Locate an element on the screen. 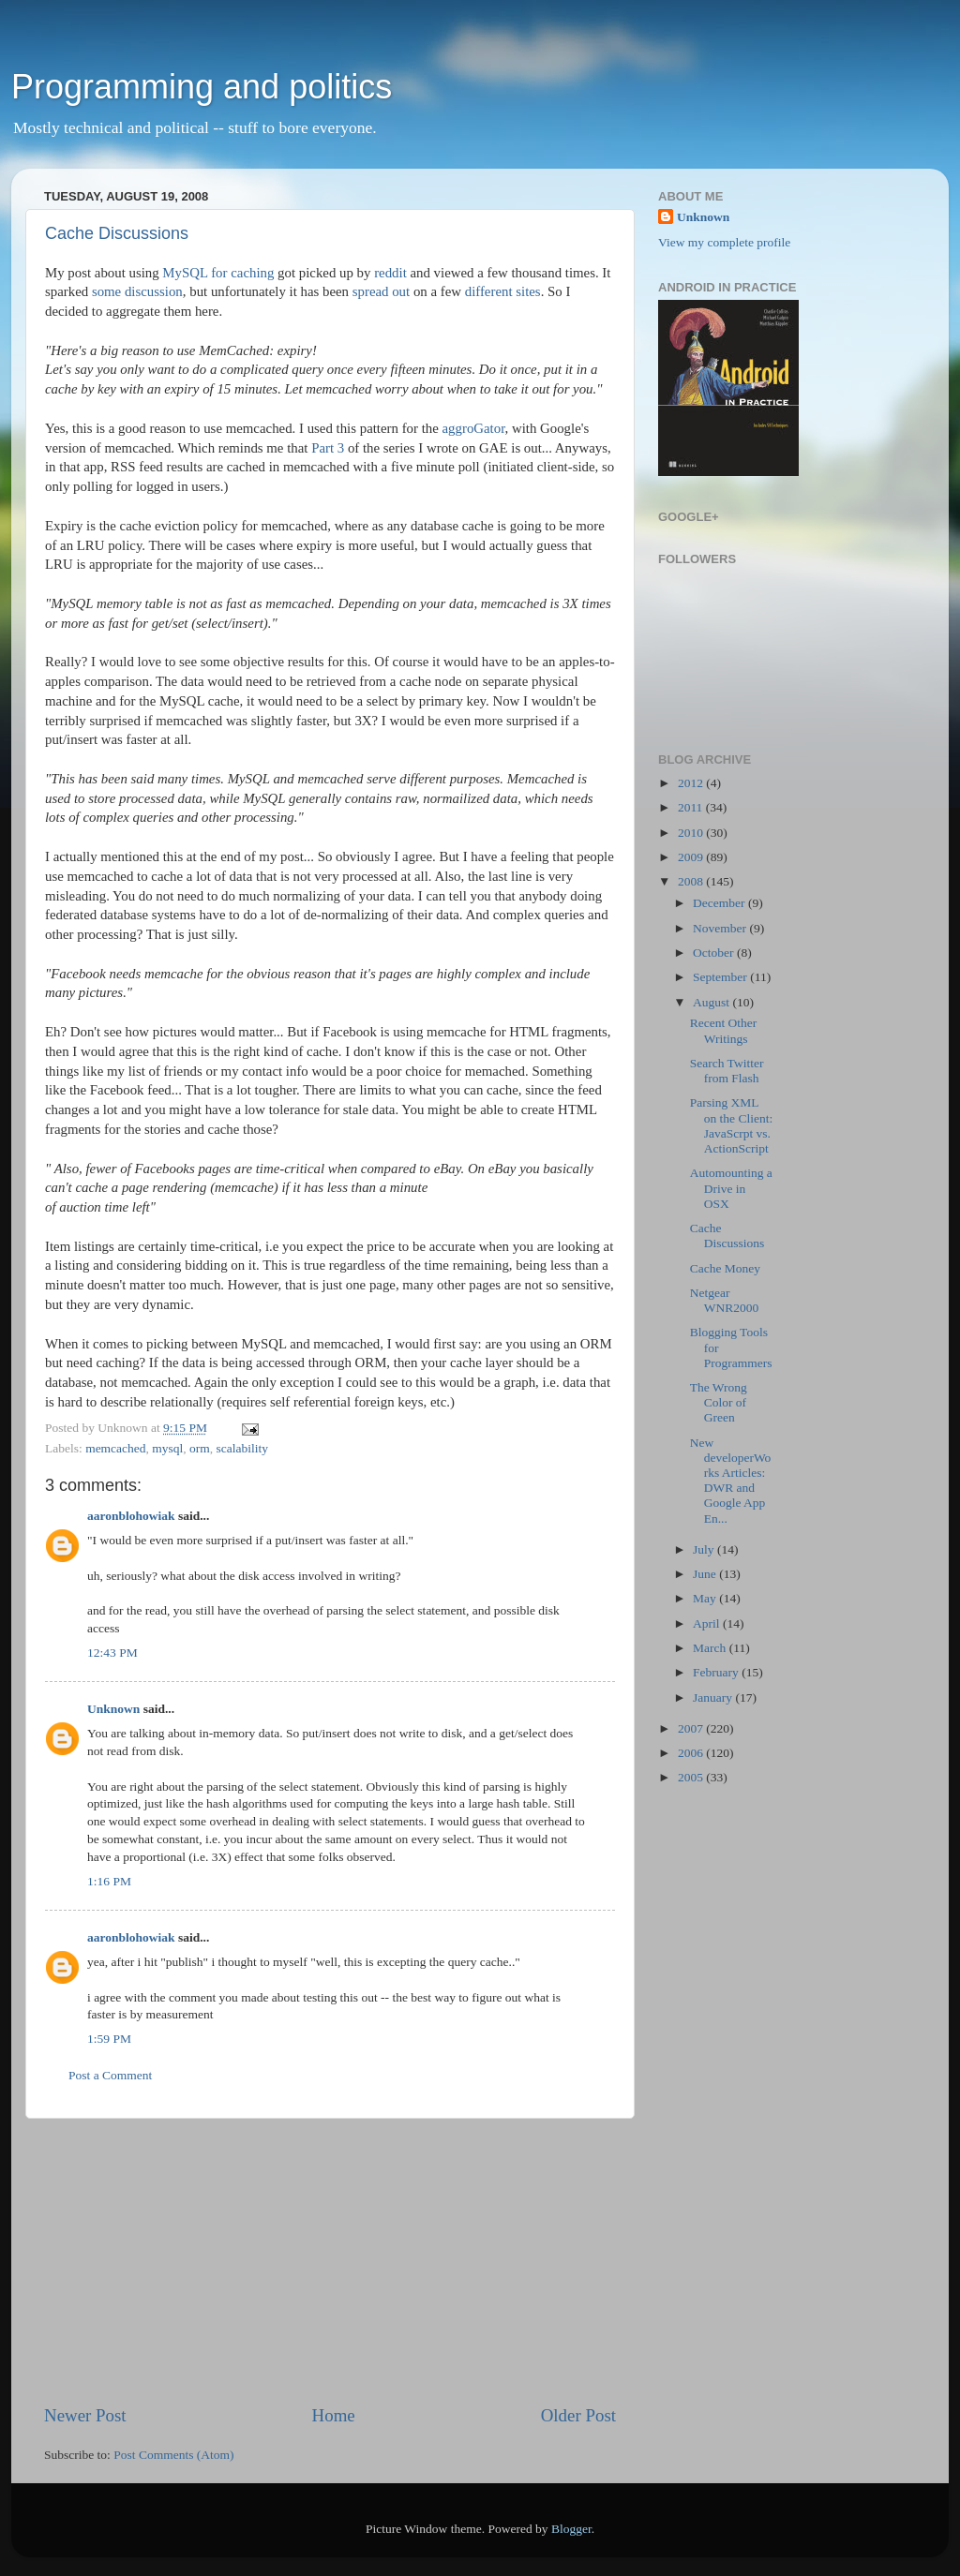  Recent Other Writings is located at coordinates (724, 1030).